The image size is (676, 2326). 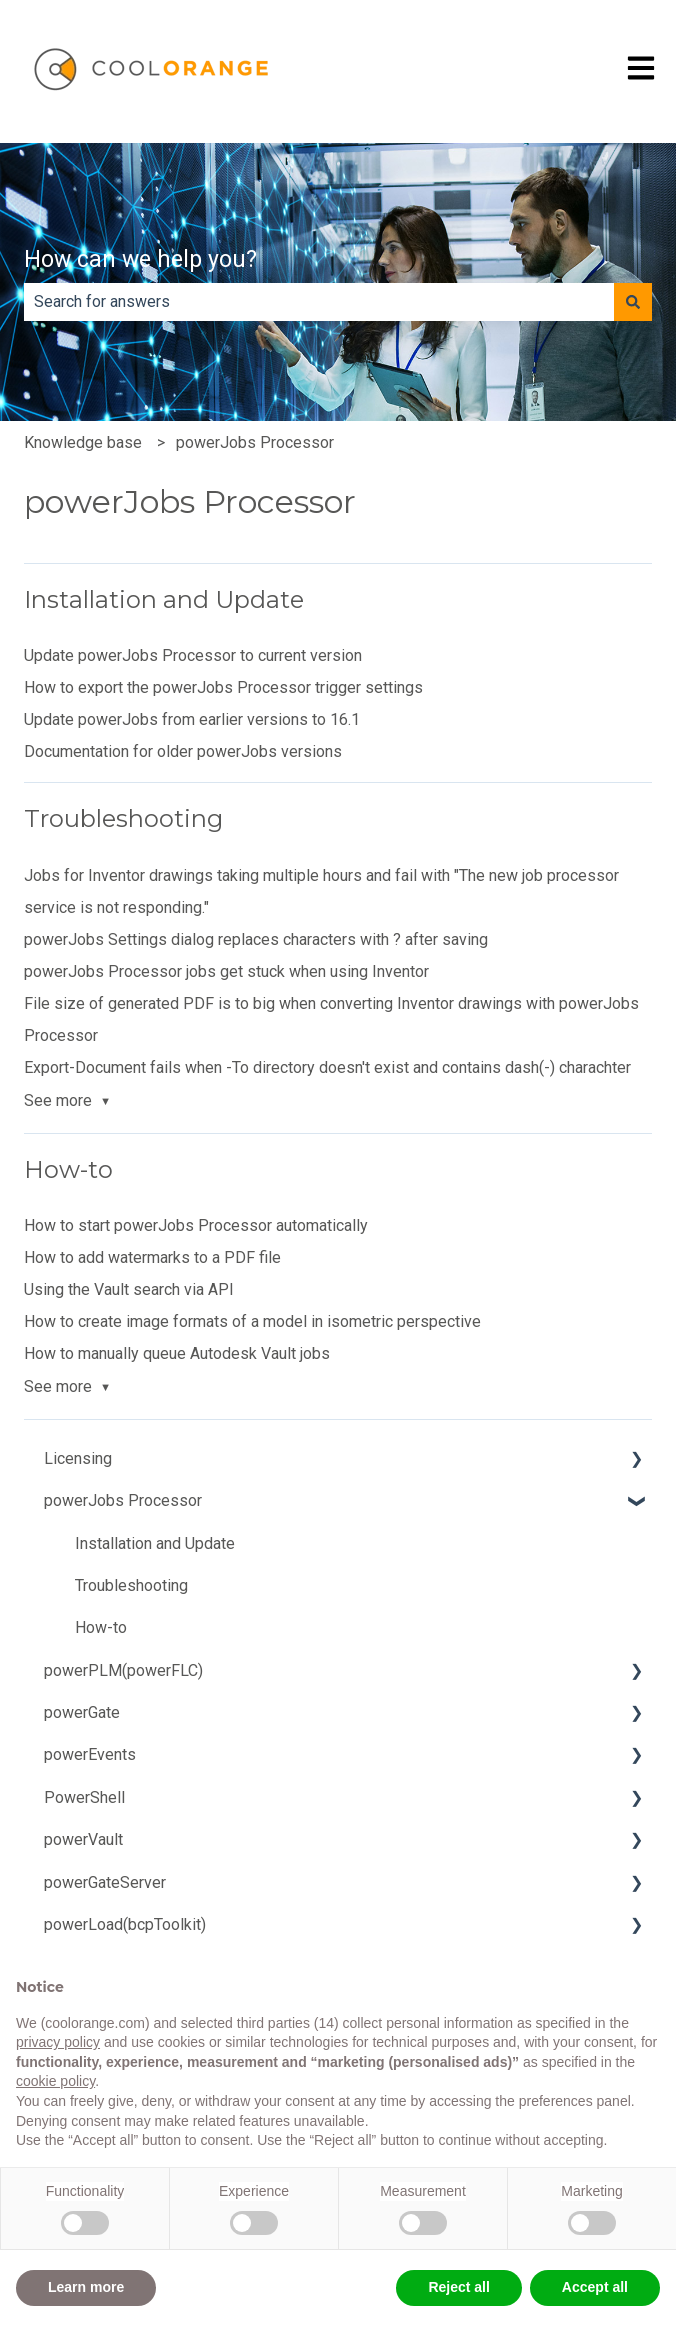 I want to click on [combobox], so click(x=319, y=302).